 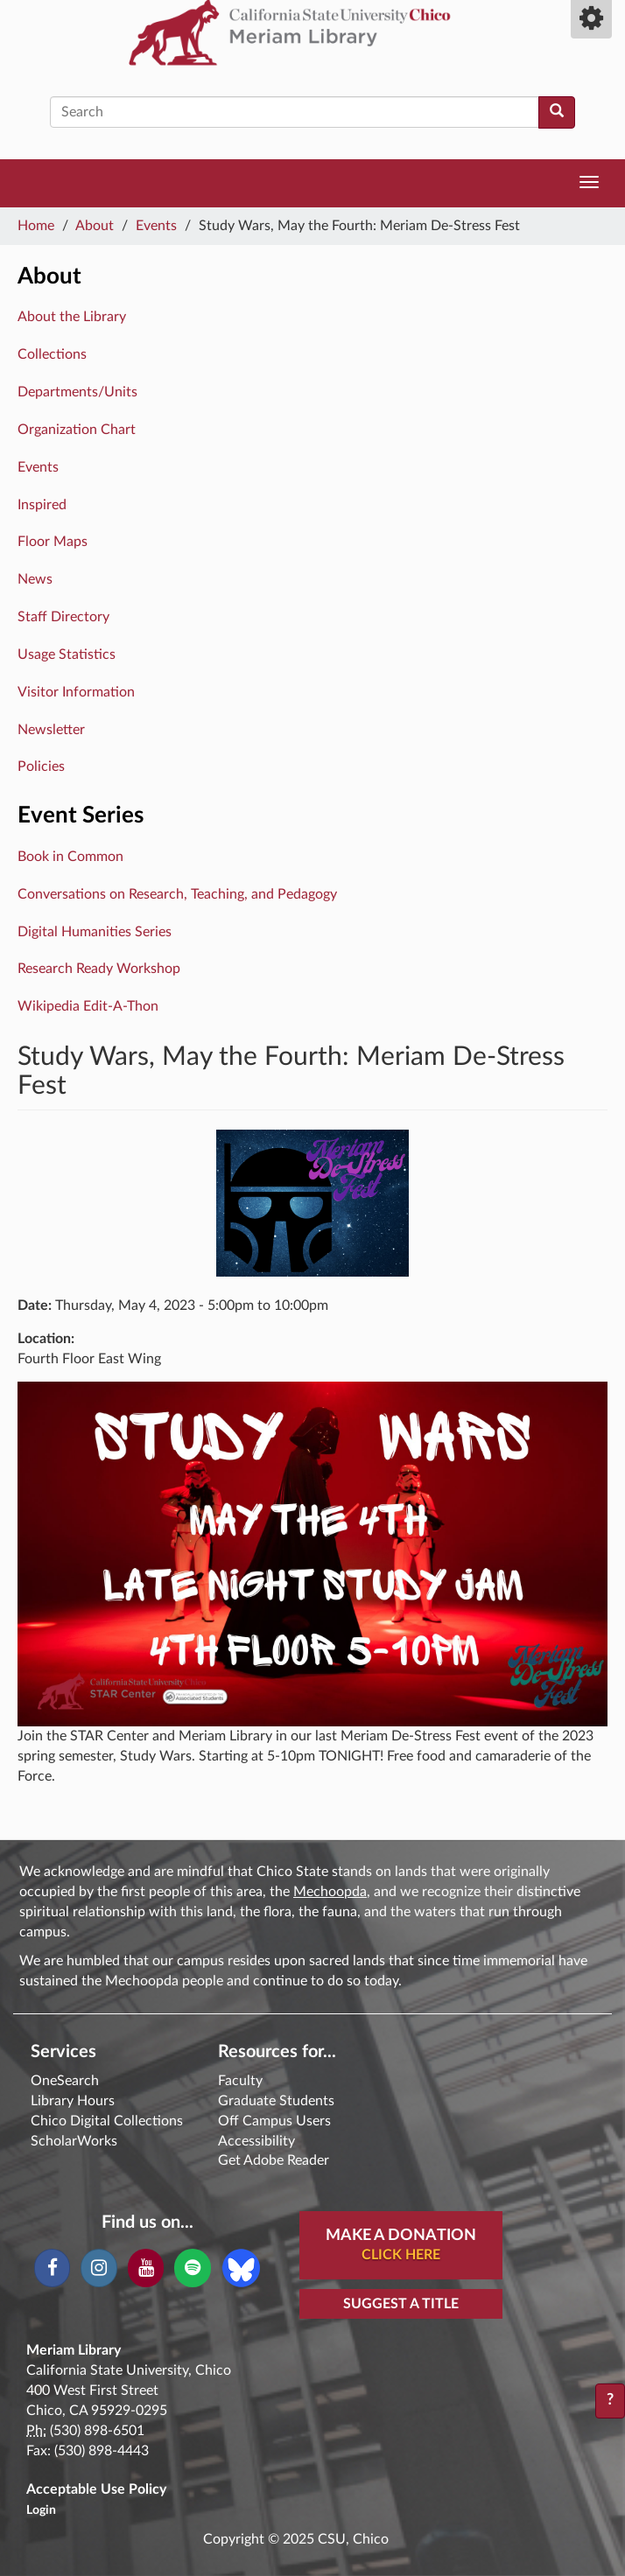 I want to click on Chico Digital Collections, so click(x=107, y=2121).